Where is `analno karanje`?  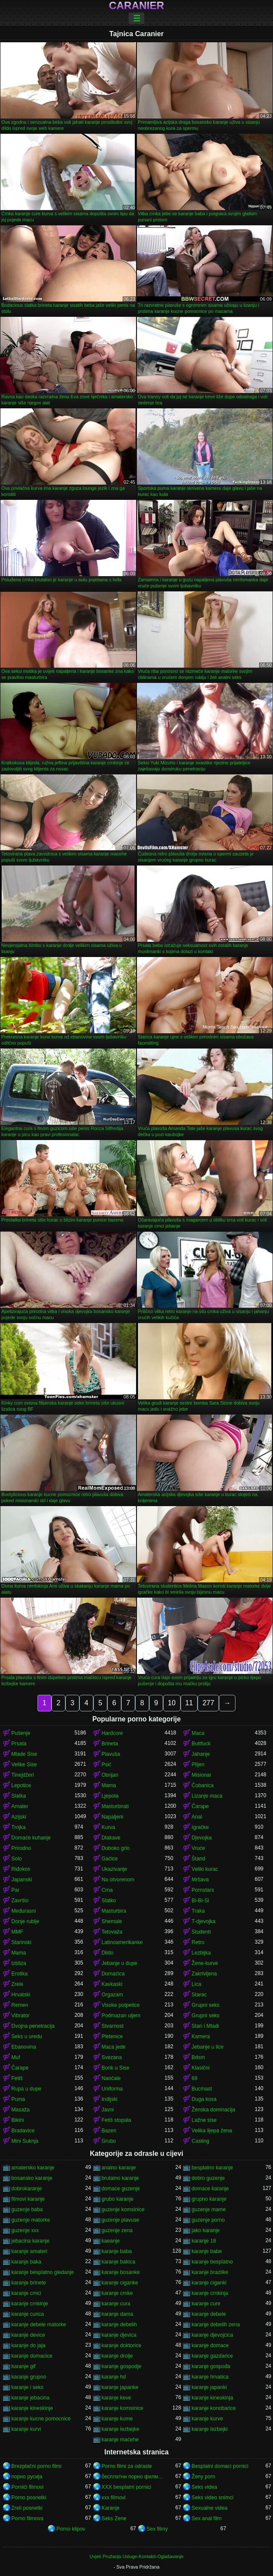
analno karanje is located at coordinates (119, 2168).